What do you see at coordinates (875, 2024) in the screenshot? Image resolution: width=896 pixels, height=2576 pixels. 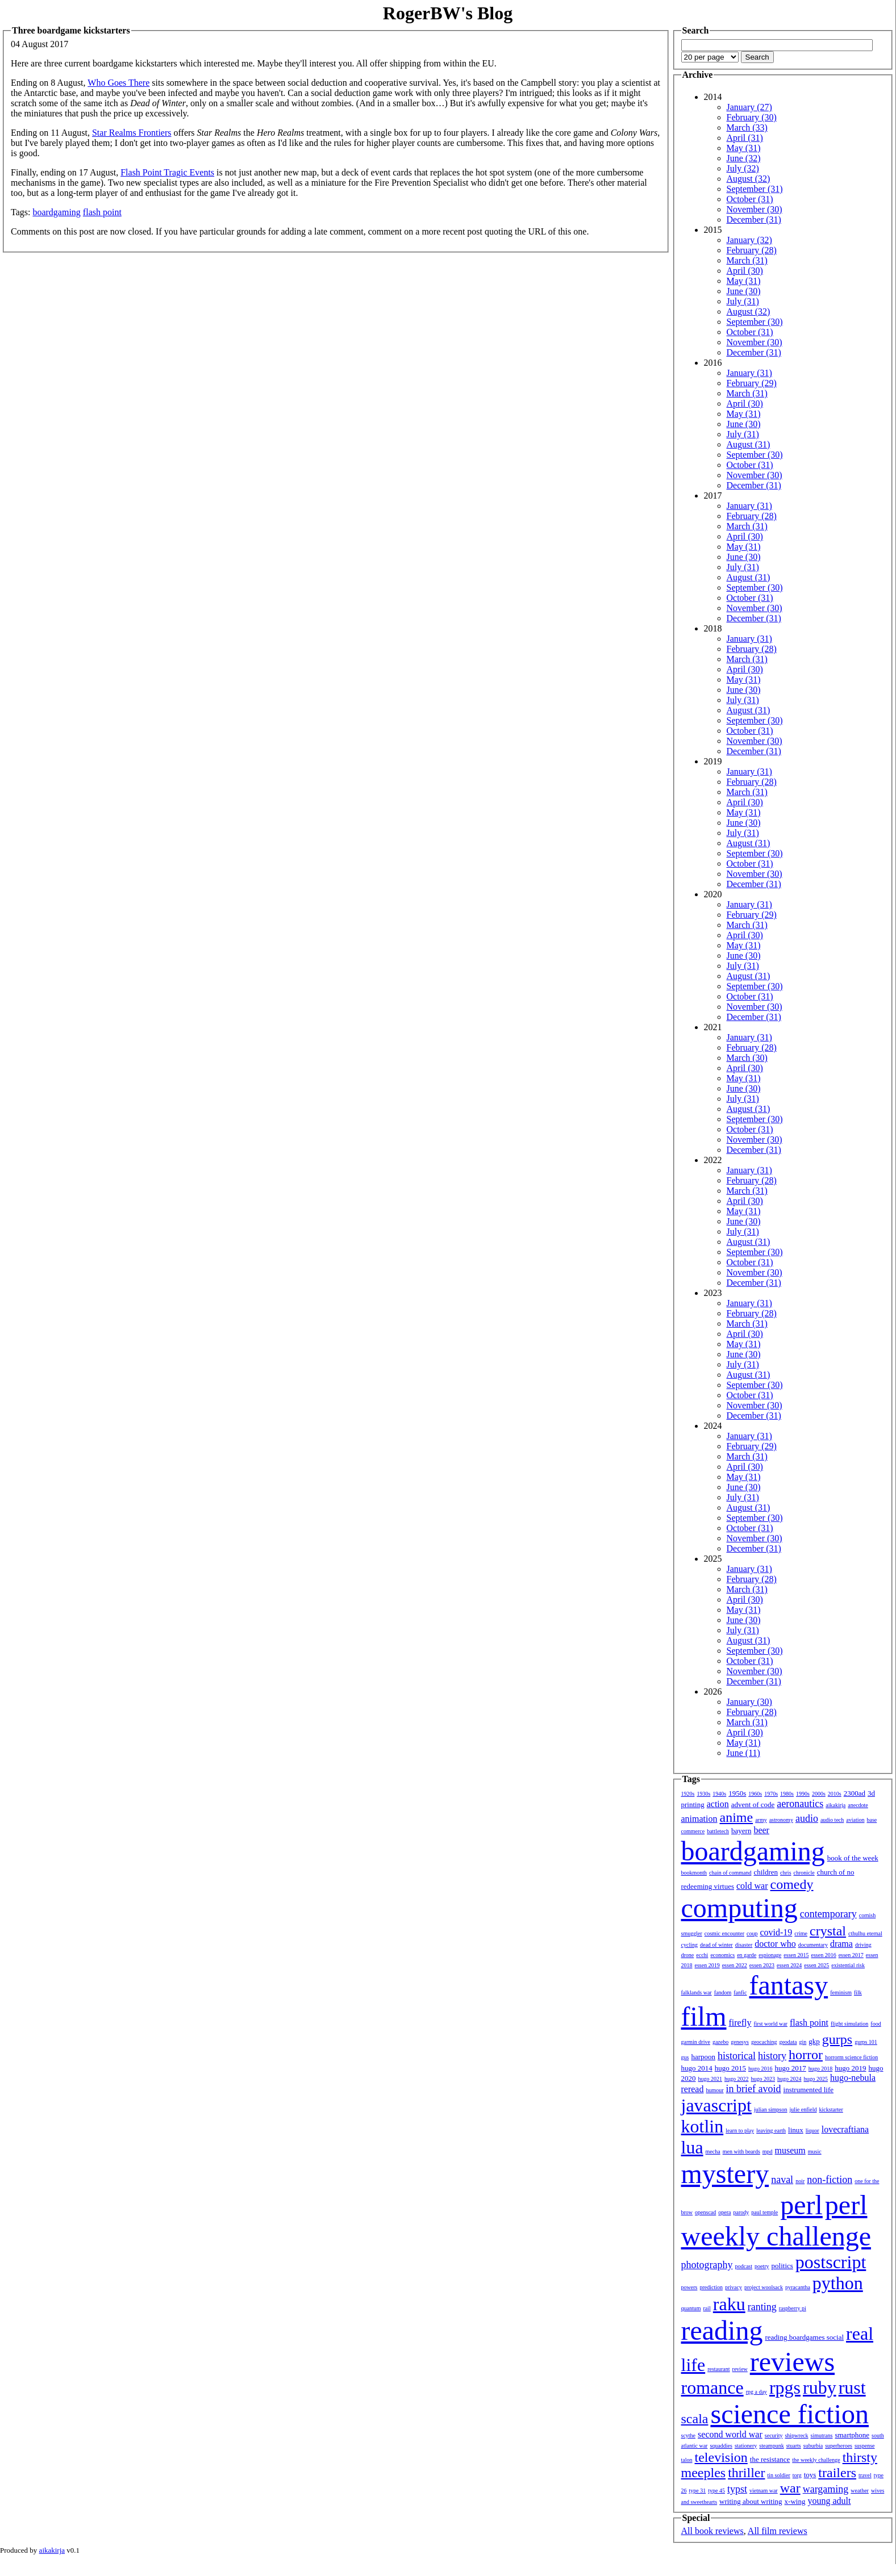 I see `food` at bounding box center [875, 2024].